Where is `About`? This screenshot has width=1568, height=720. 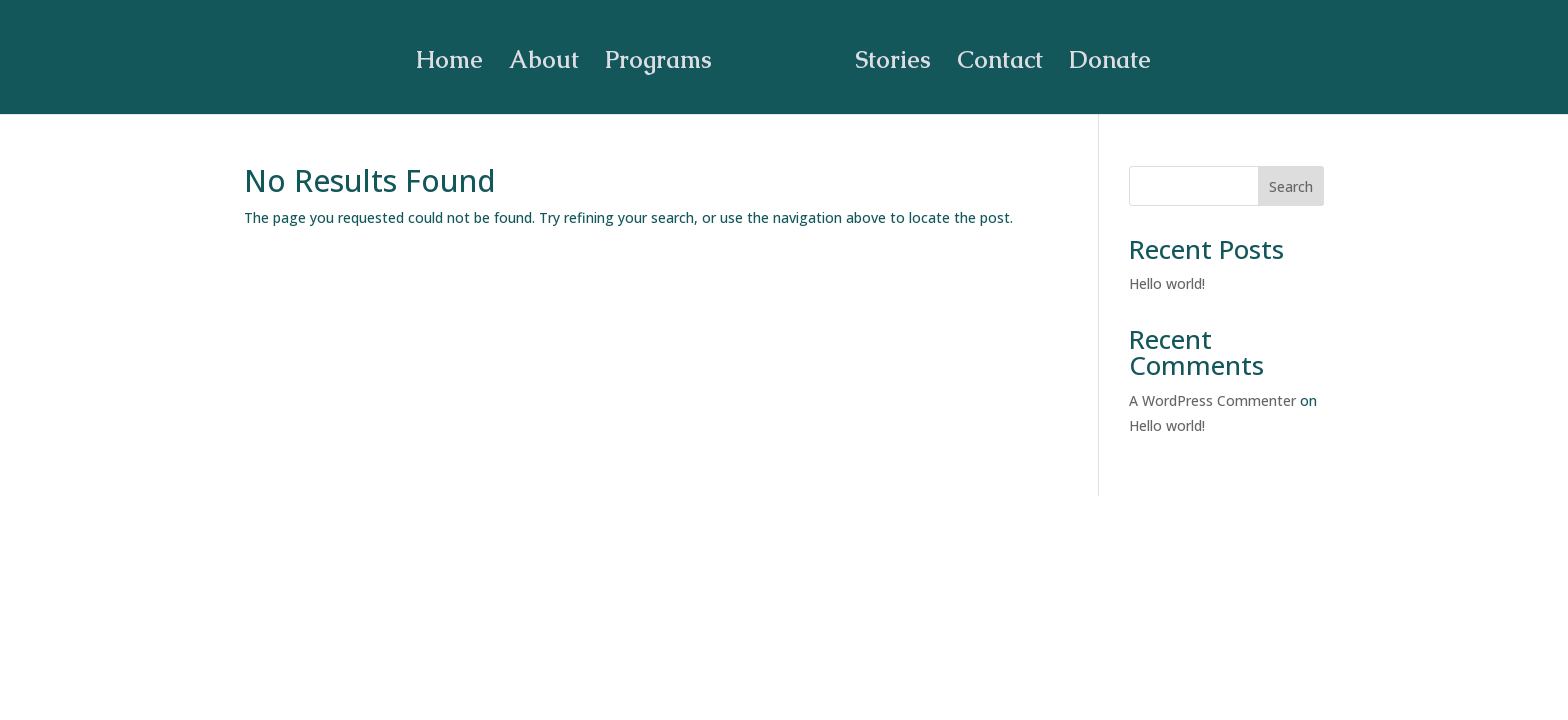
About is located at coordinates (551, 58).